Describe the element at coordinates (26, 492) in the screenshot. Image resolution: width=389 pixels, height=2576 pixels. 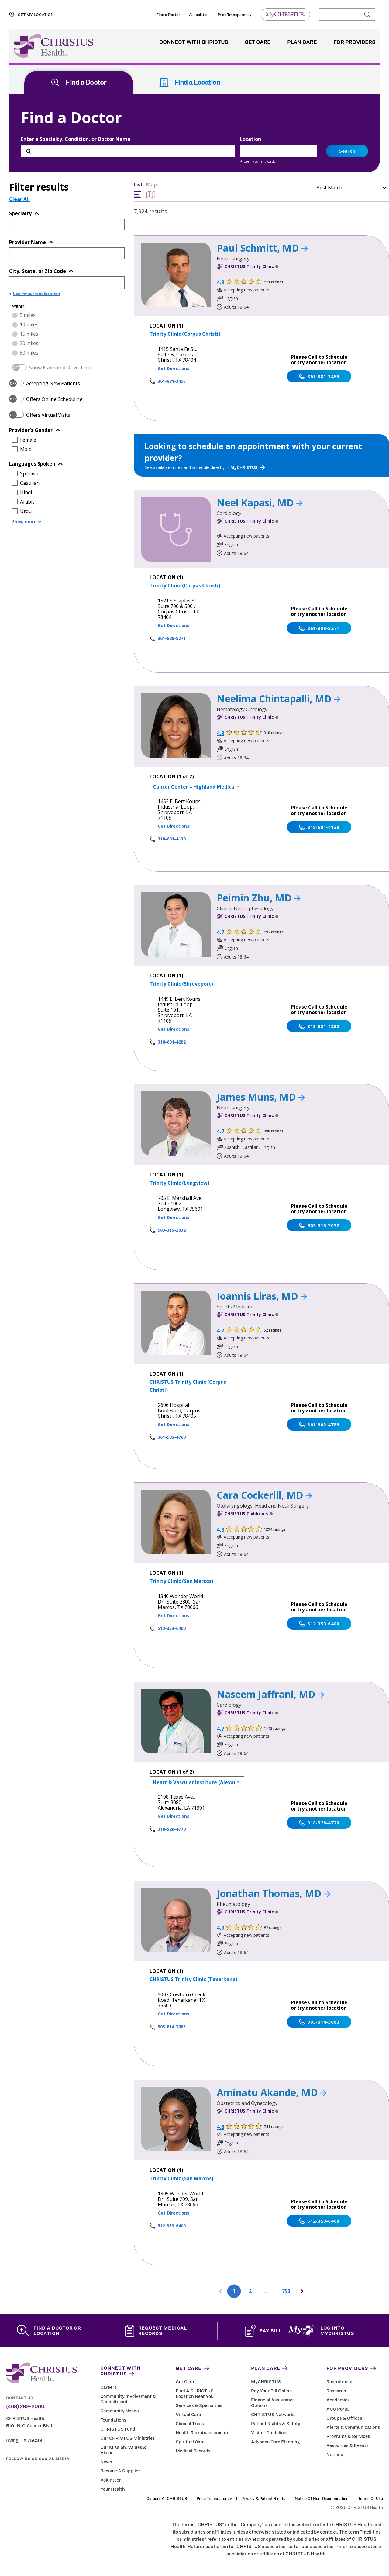
I see `Hindi` at that location.